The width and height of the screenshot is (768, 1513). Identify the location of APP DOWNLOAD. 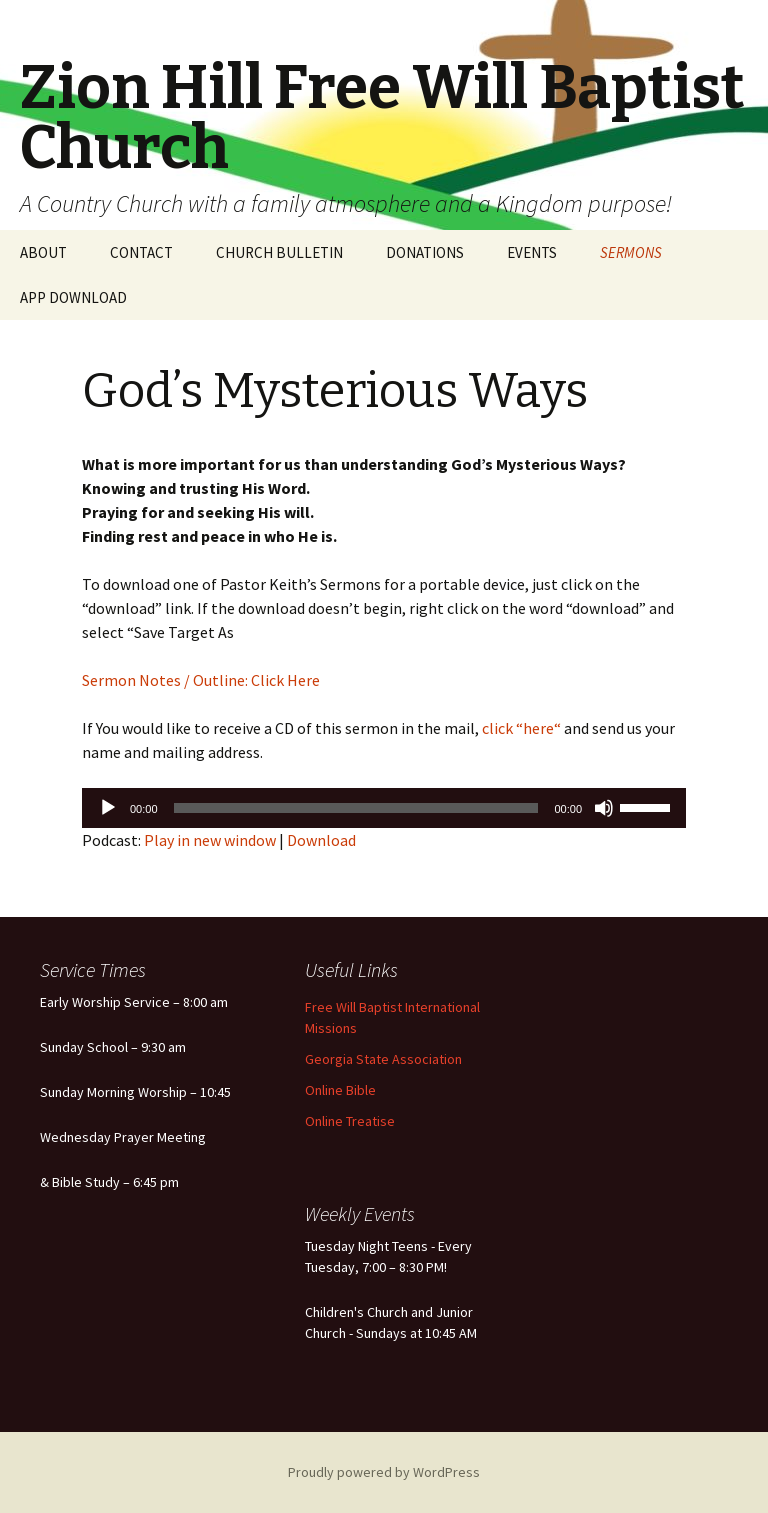
(73, 297).